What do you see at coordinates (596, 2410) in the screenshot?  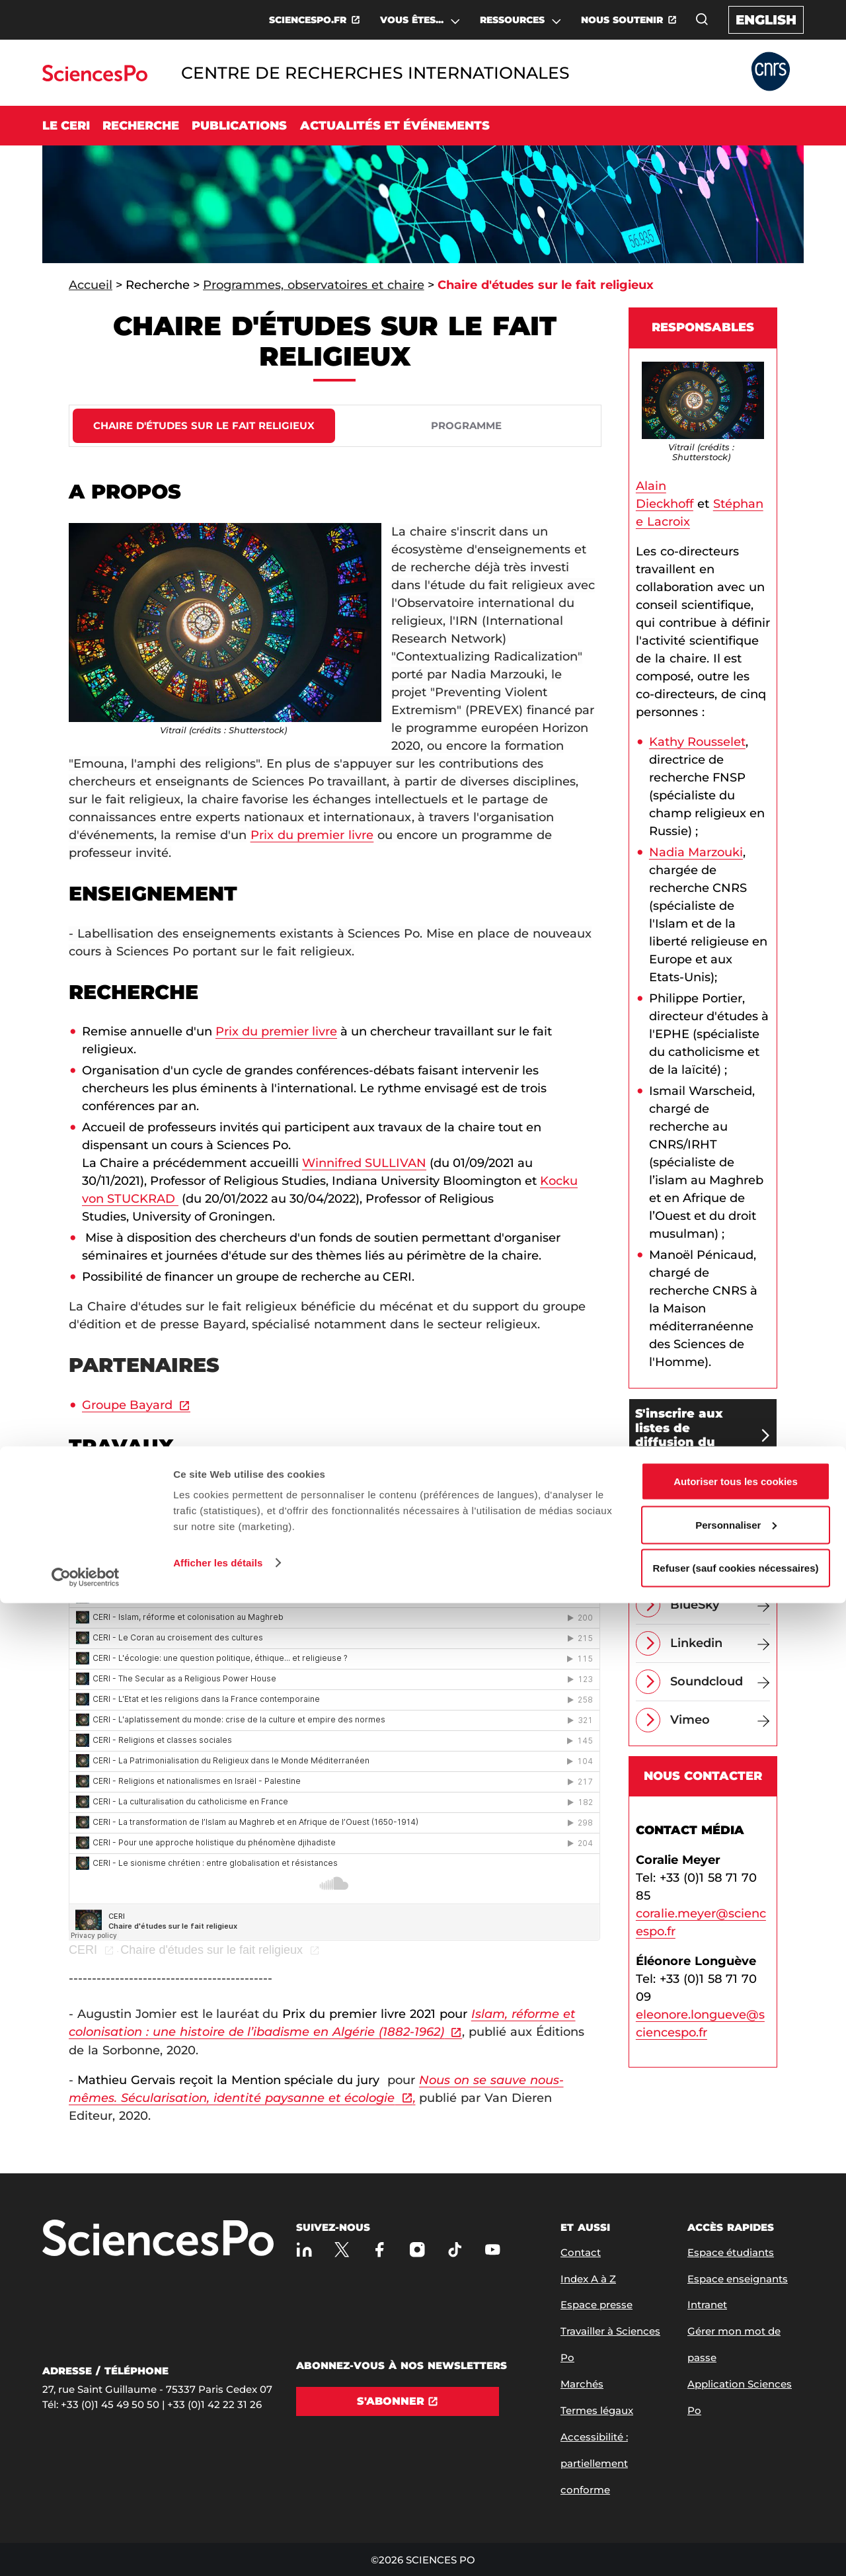 I see `Termes légaux` at bounding box center [596, 2410].